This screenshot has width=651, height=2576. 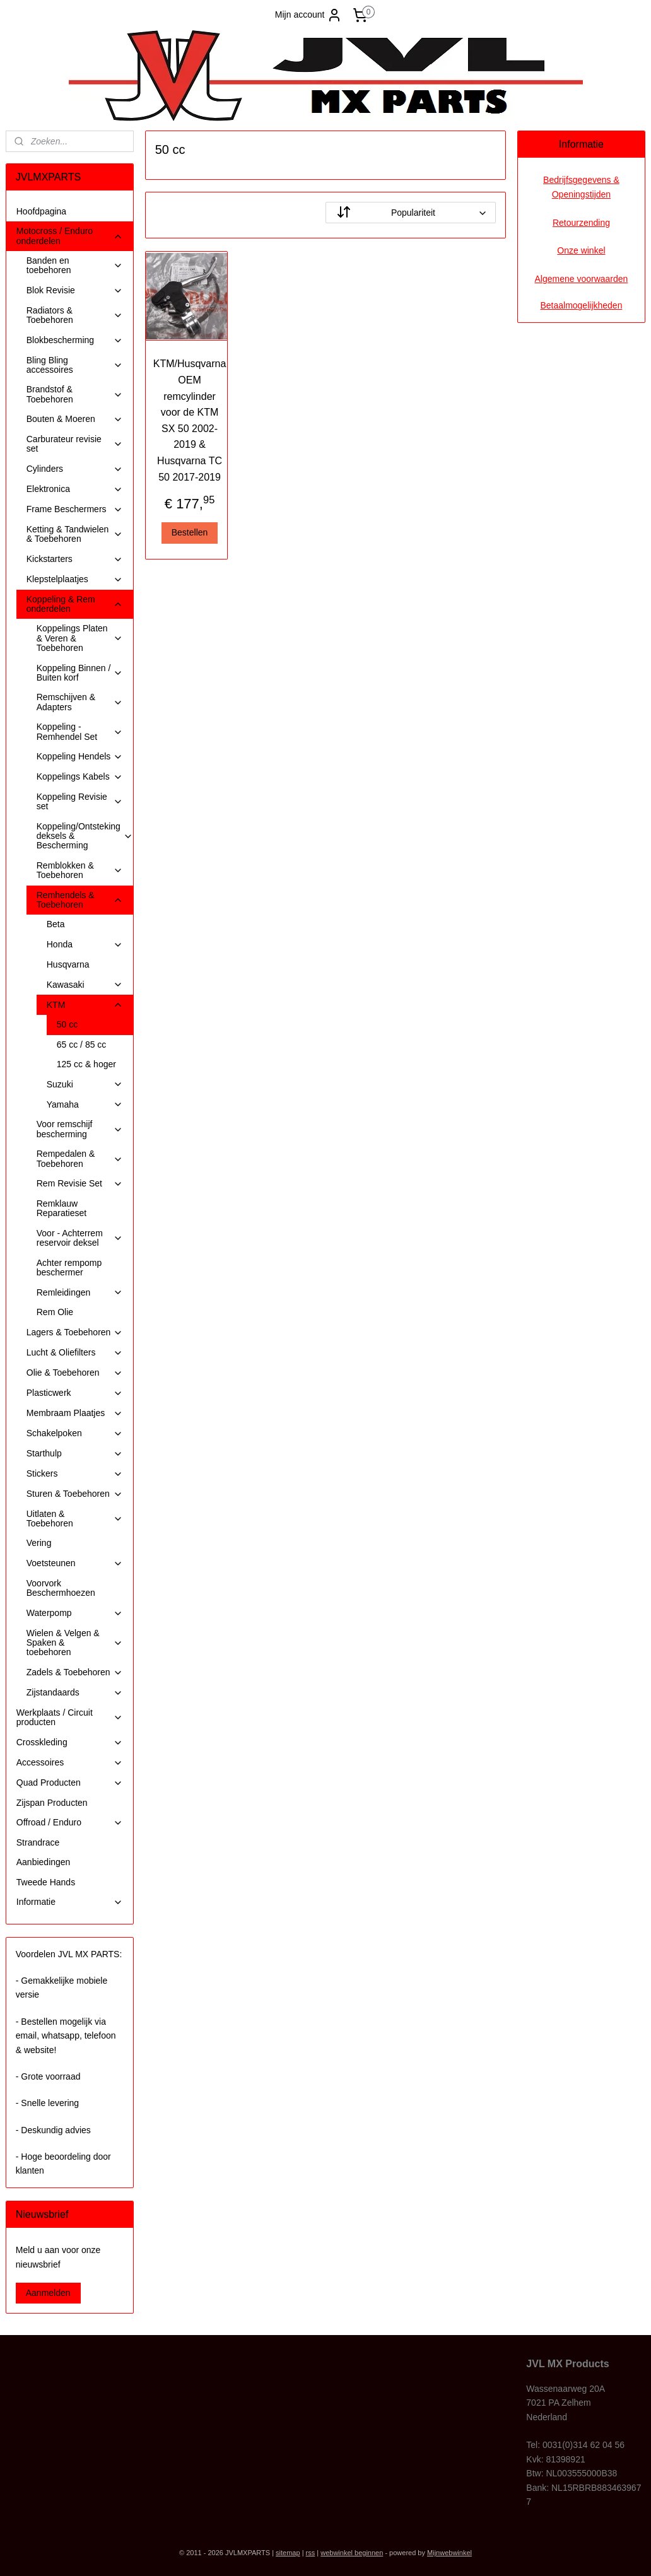 I want to click on Husqvarna, so click(x=68, y=964).